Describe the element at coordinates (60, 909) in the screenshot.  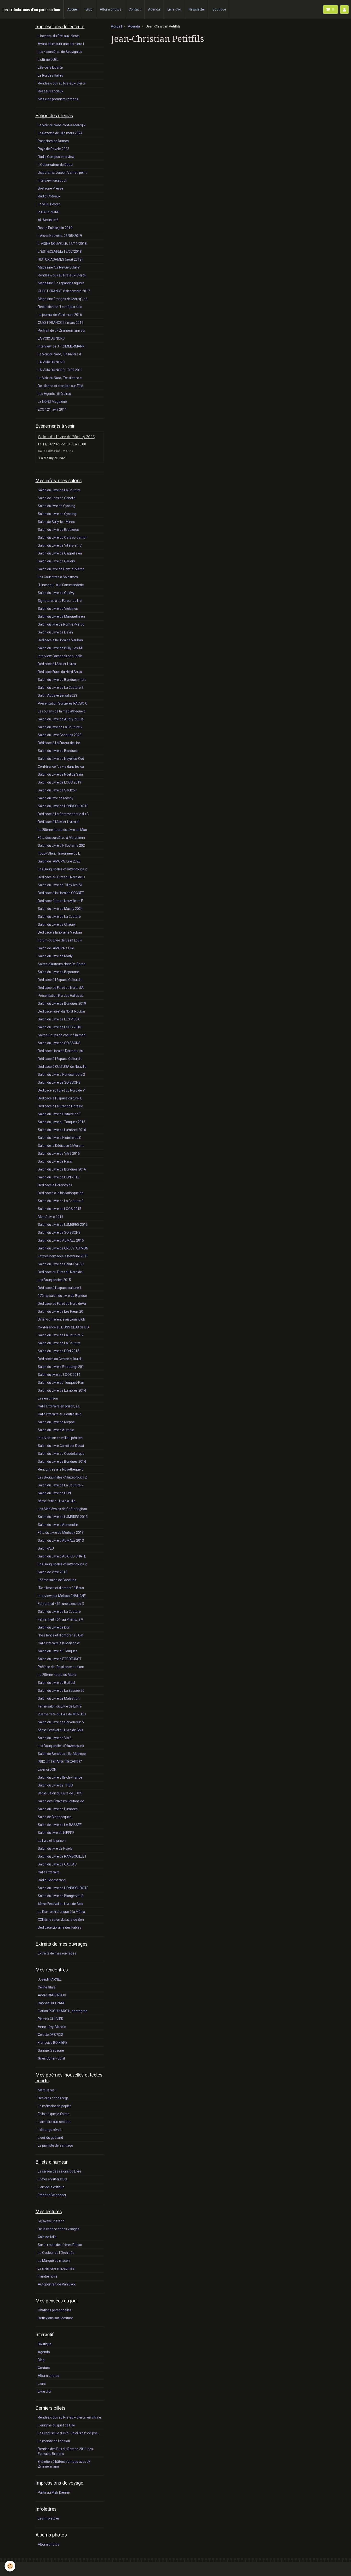
I see `Salon du Livre de Masny 2024` at that location.